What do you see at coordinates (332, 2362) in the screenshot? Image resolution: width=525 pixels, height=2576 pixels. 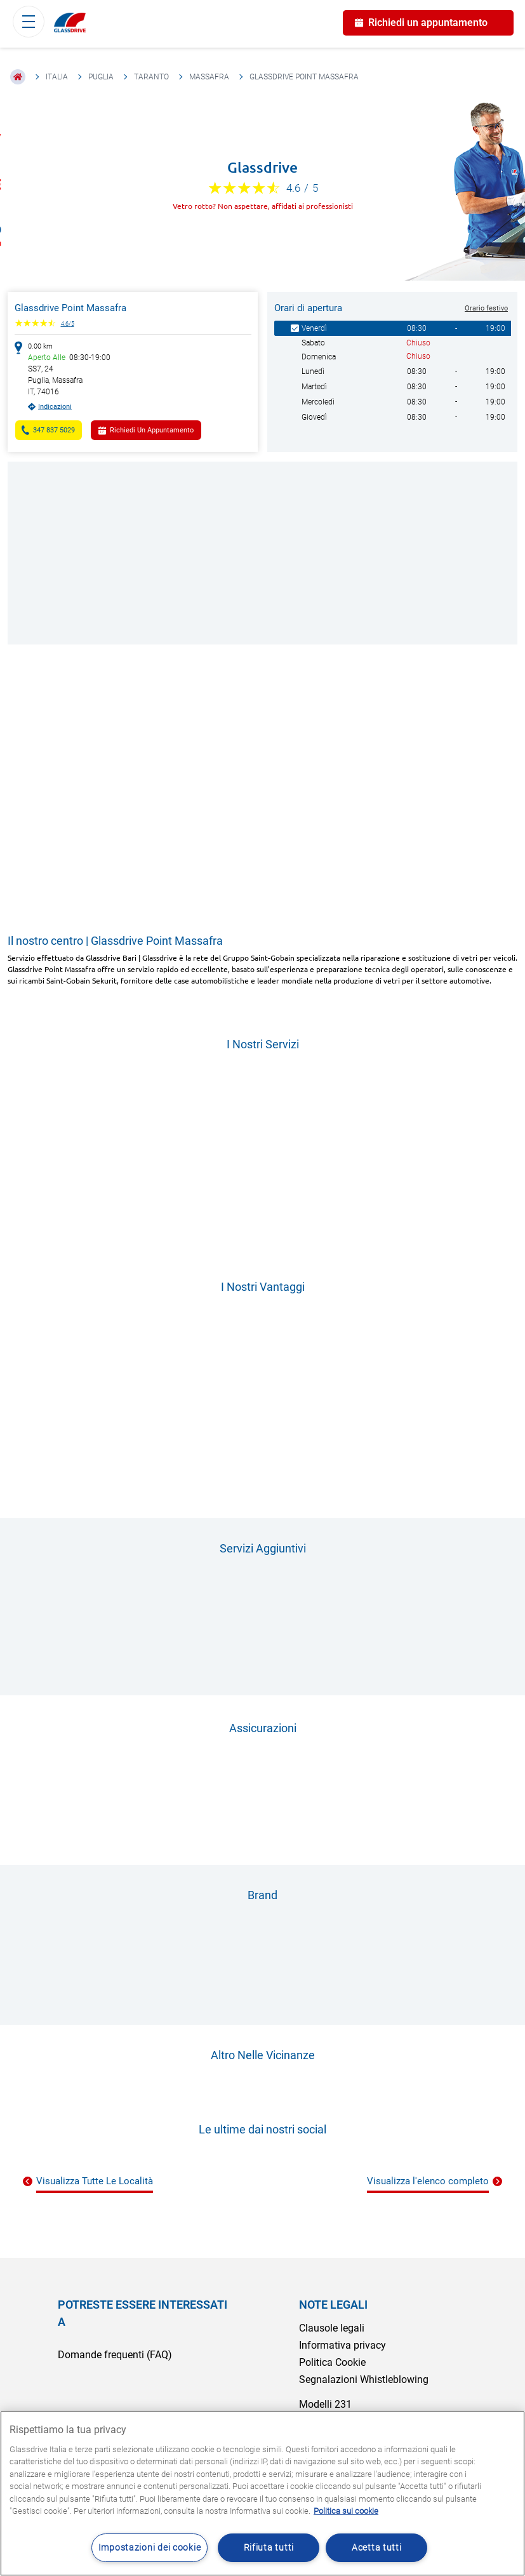 I see `Politica Cookie` at bounding box center [332, 2362].